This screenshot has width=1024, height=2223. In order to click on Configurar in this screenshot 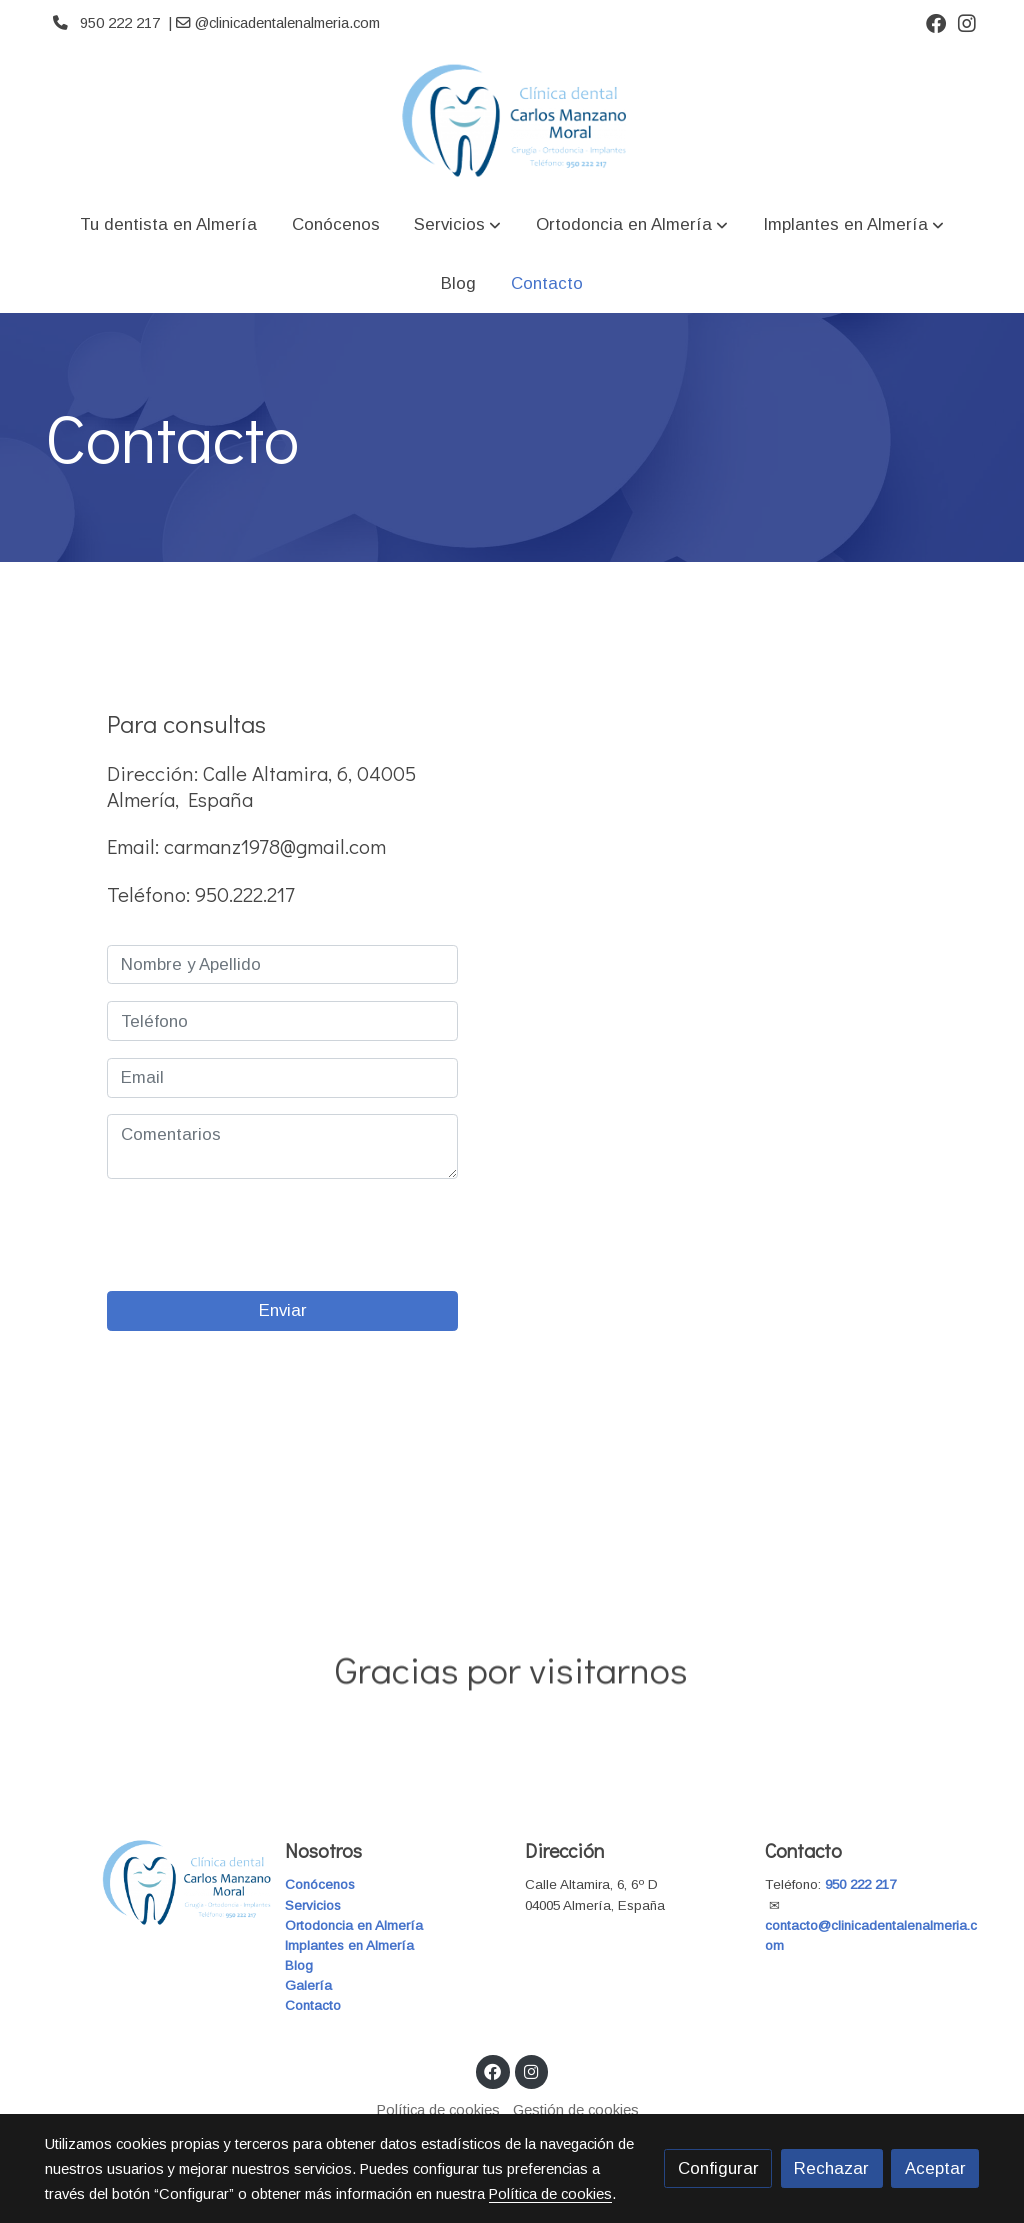, I will do `click(718, 2168)`.